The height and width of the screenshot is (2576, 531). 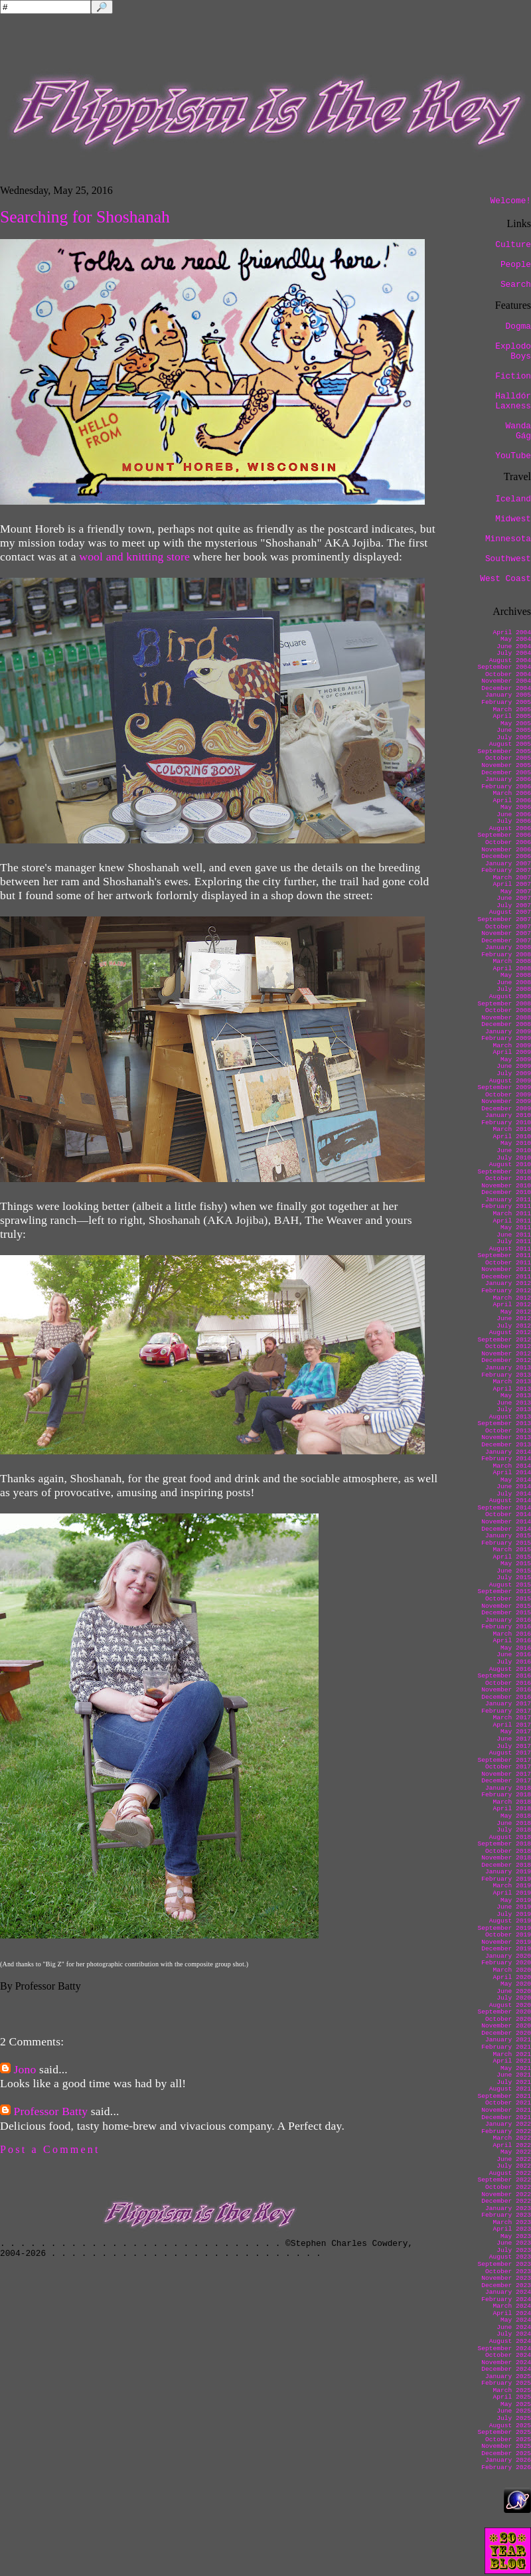 What do you see at coordinates (508, 1956) in the screenshot?
I see `January 2020` at bounding box center [508, 1956].